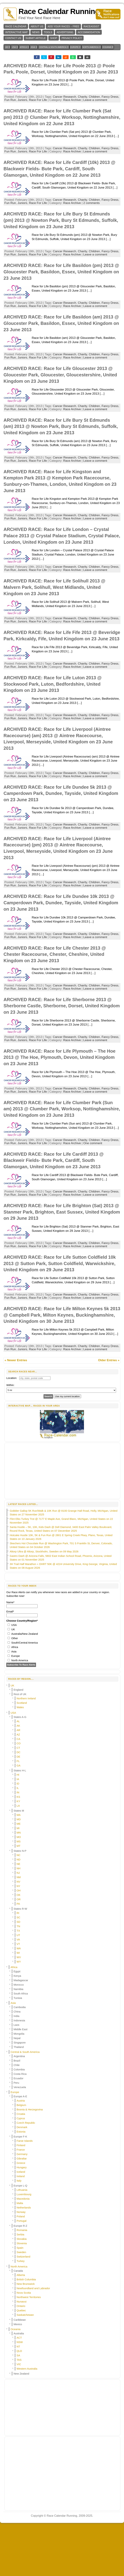 This screenshot has height=2576, width=124. Describe the element at coordinates (95, 149) in the screenshot. I see `Leave a comment` at that location.